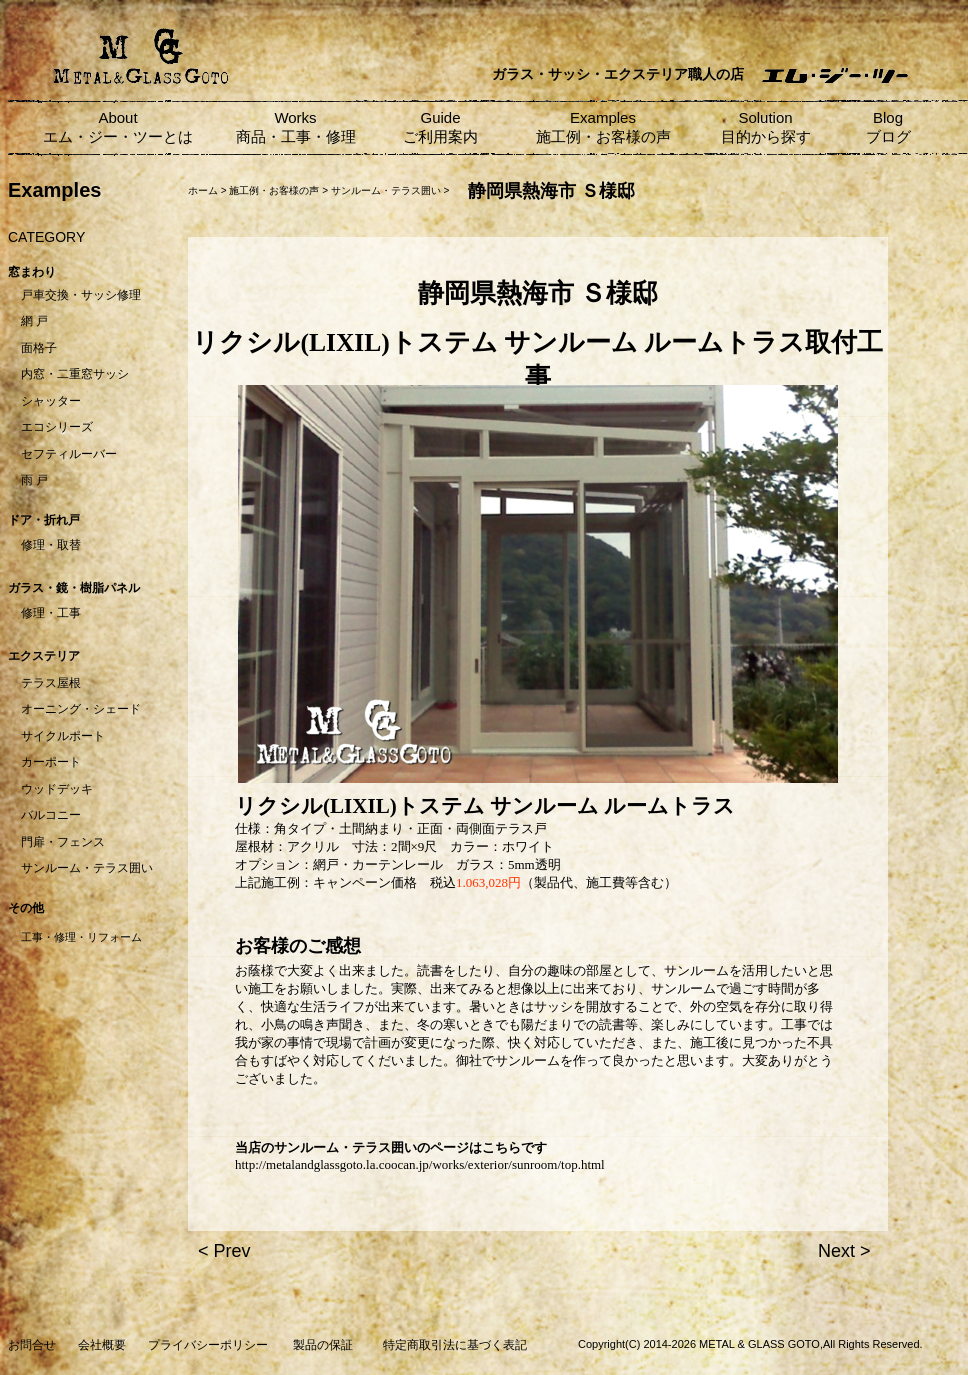 The height and width of the screenshot is (1375, 968). What do you see at coordinates (323, 1345) in the screenshot?
I see `製品の保証` at bounding box center [323, 1345].